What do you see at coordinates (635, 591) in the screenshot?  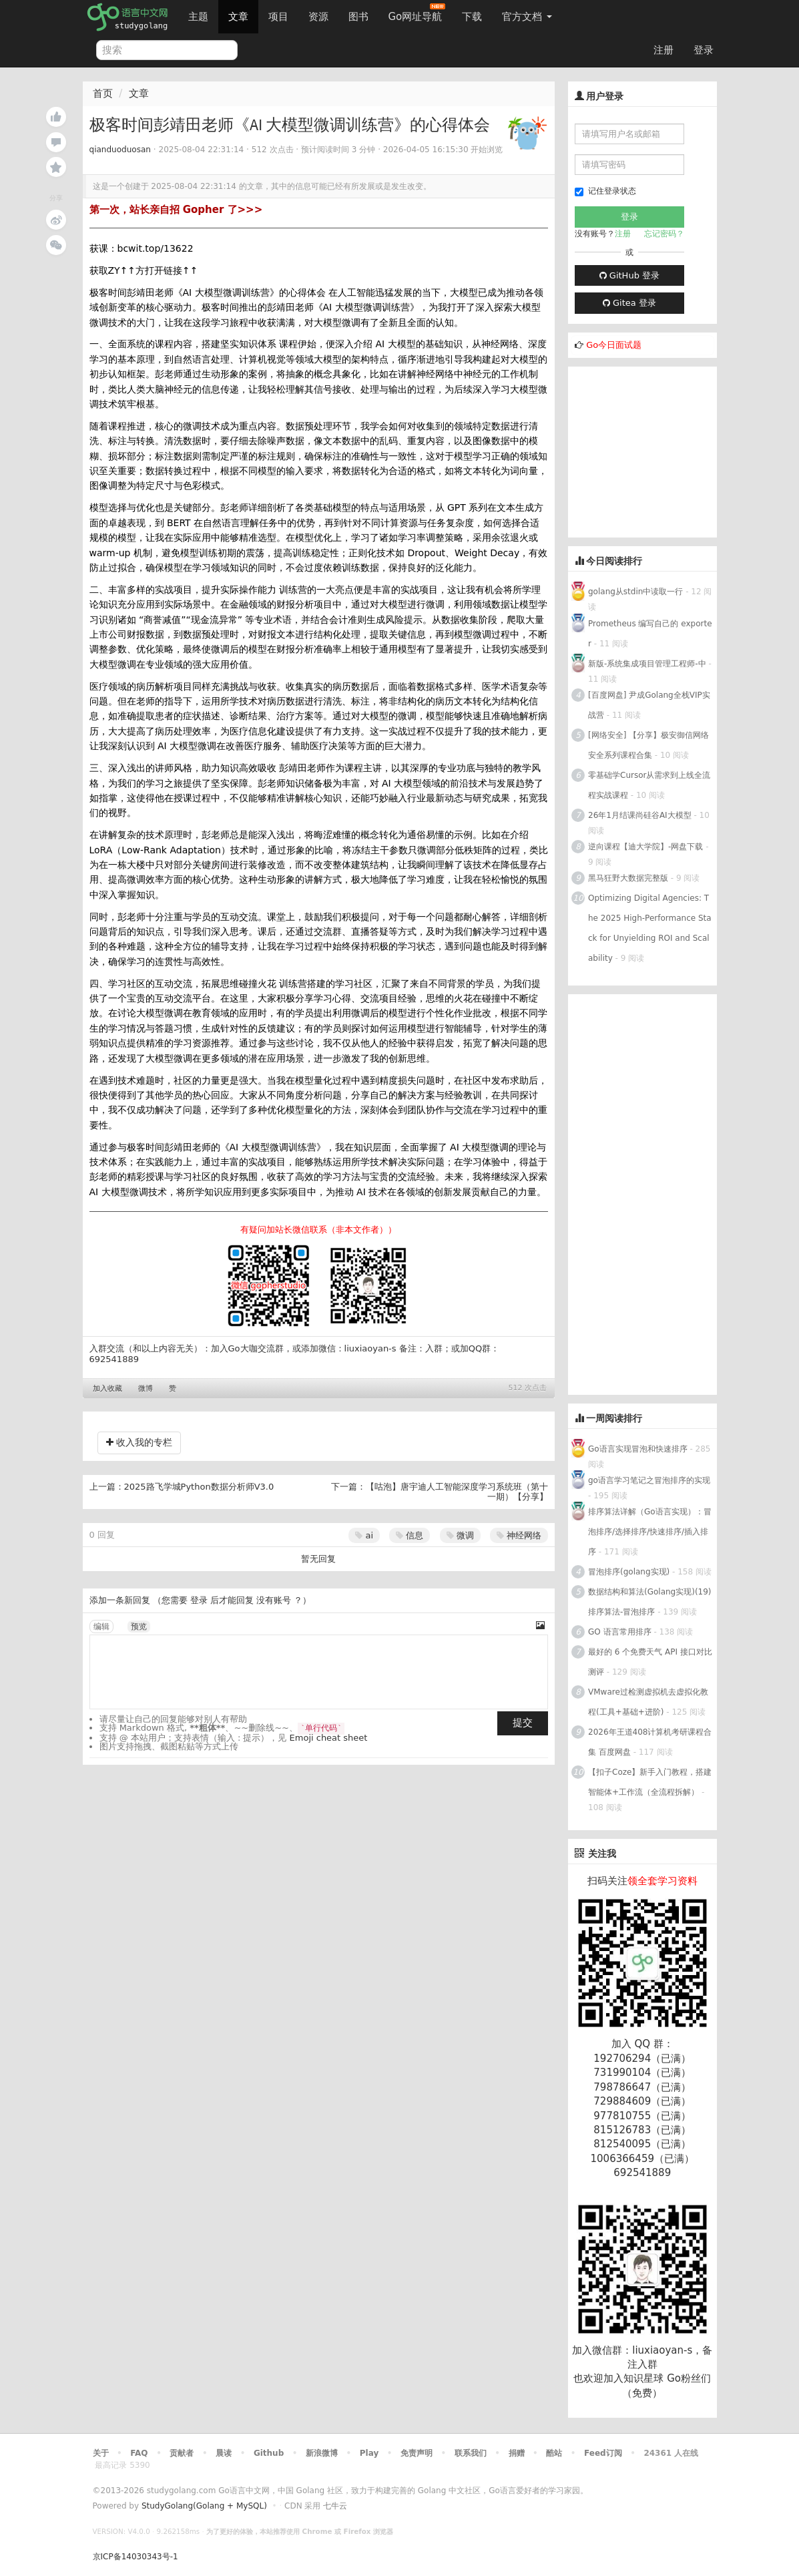 I see `golang从stdin中读取一行` at bounding box center [635, 591].